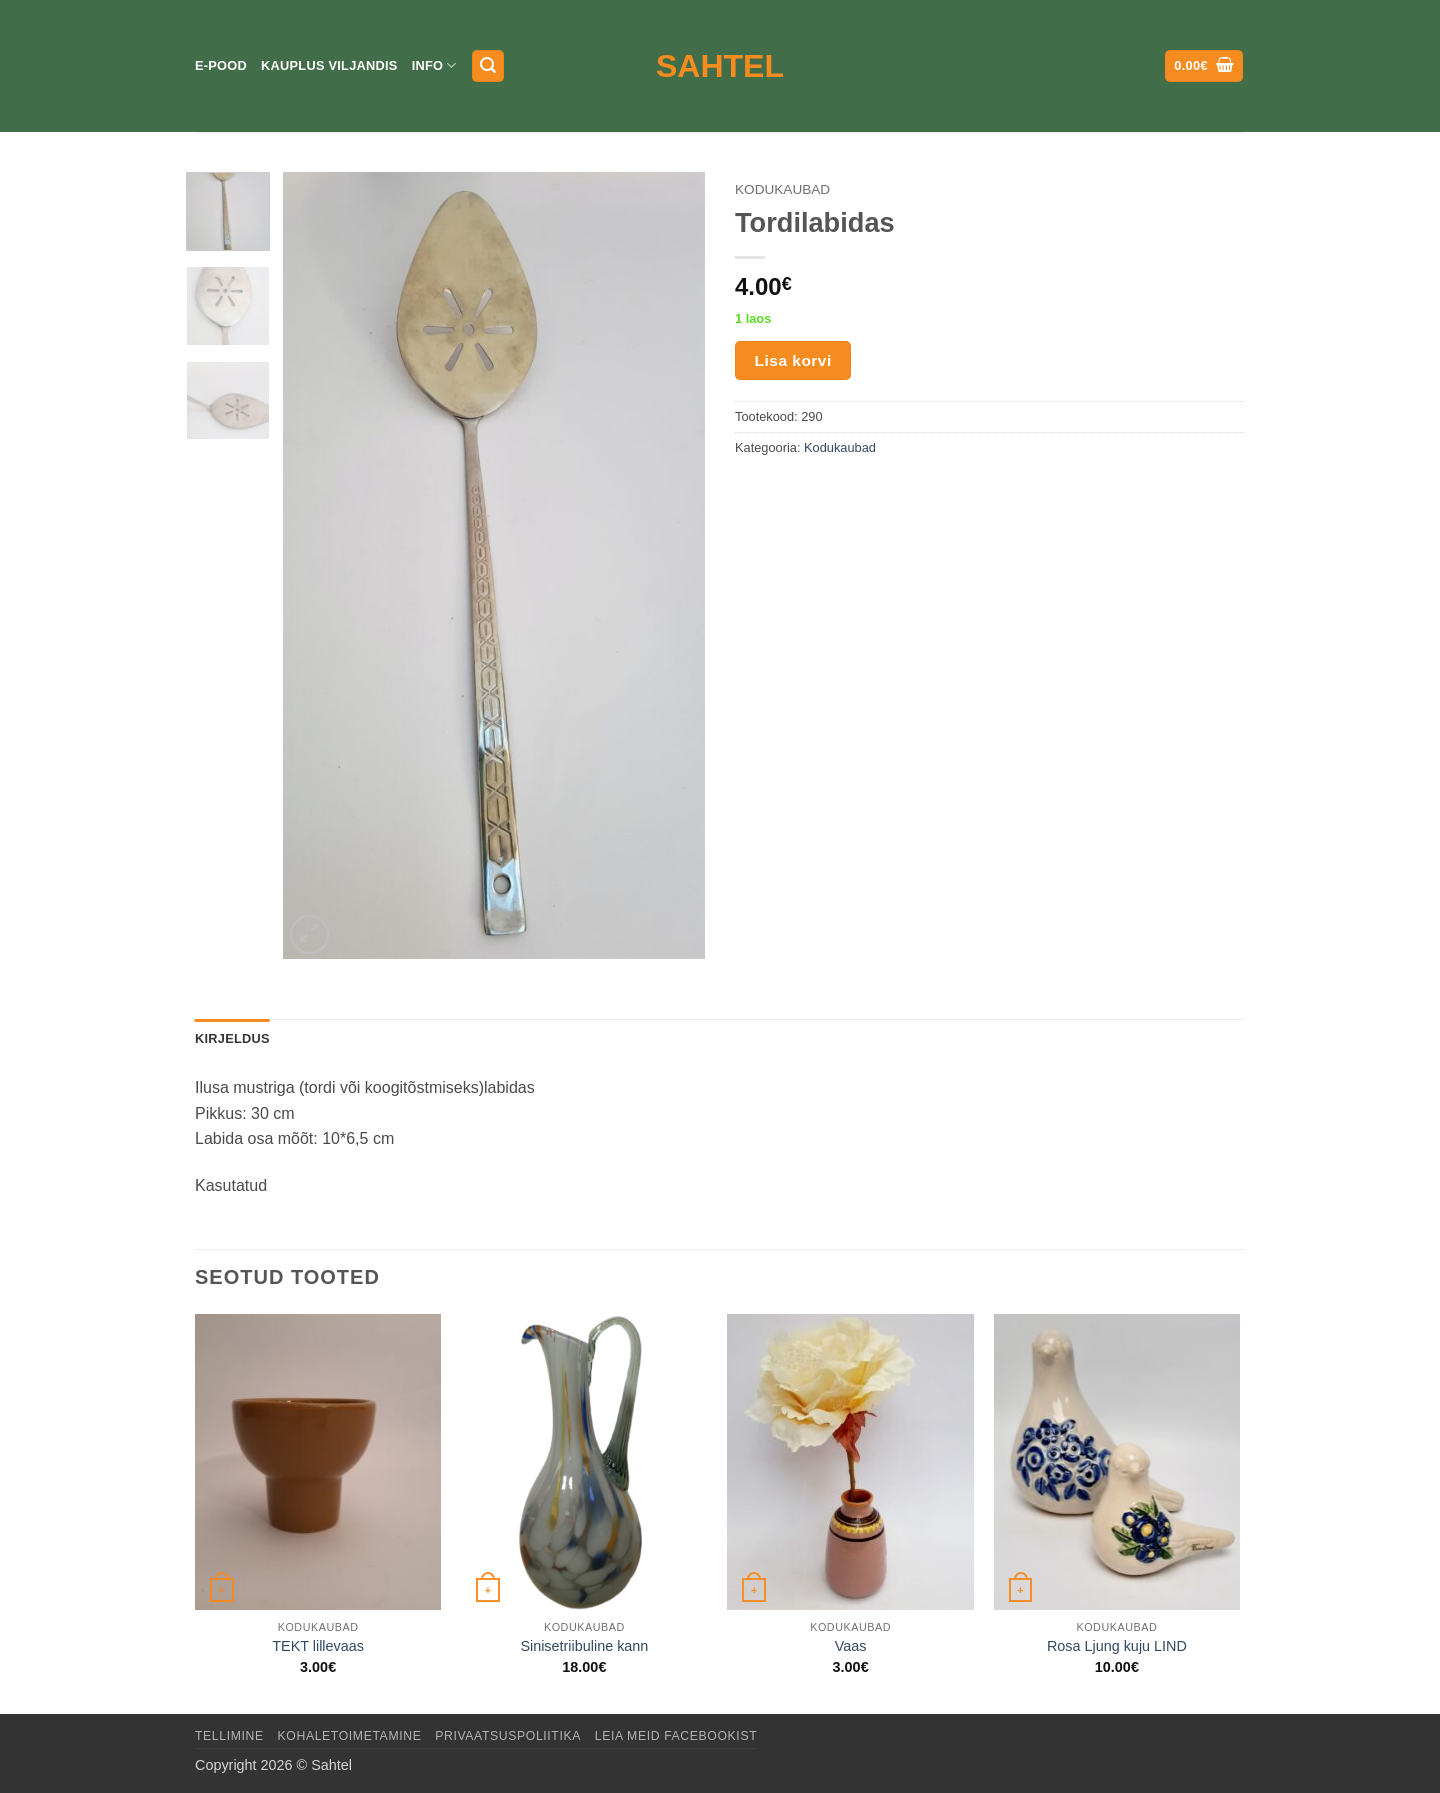 Image resolution: width=1440 pixels, height=1793 pixels. I want to click on Vaas, so click(851, 1646).